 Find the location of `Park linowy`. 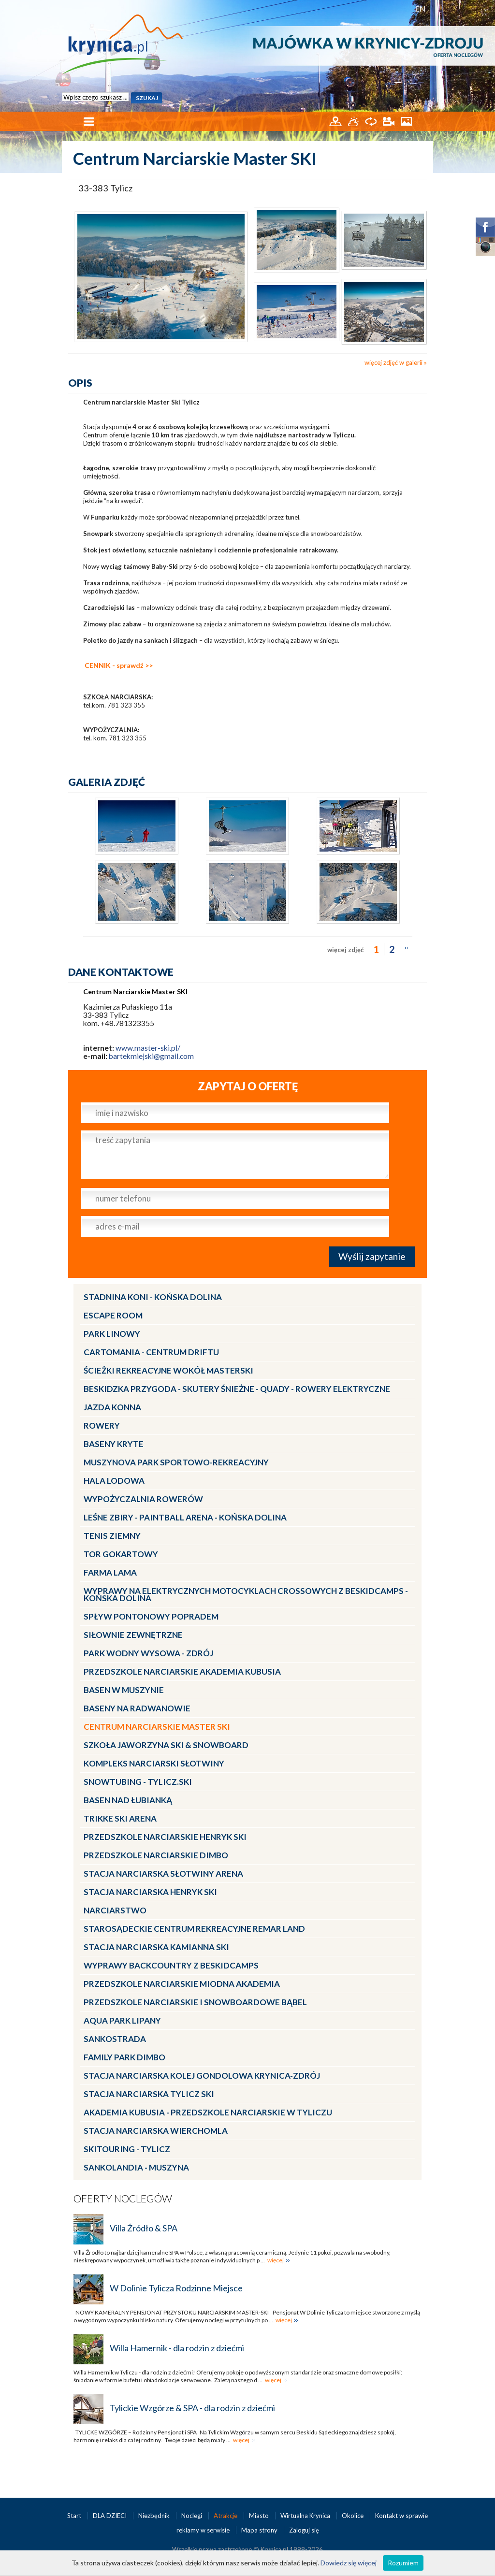

Park linowy is located at coordinates (112, 1334).